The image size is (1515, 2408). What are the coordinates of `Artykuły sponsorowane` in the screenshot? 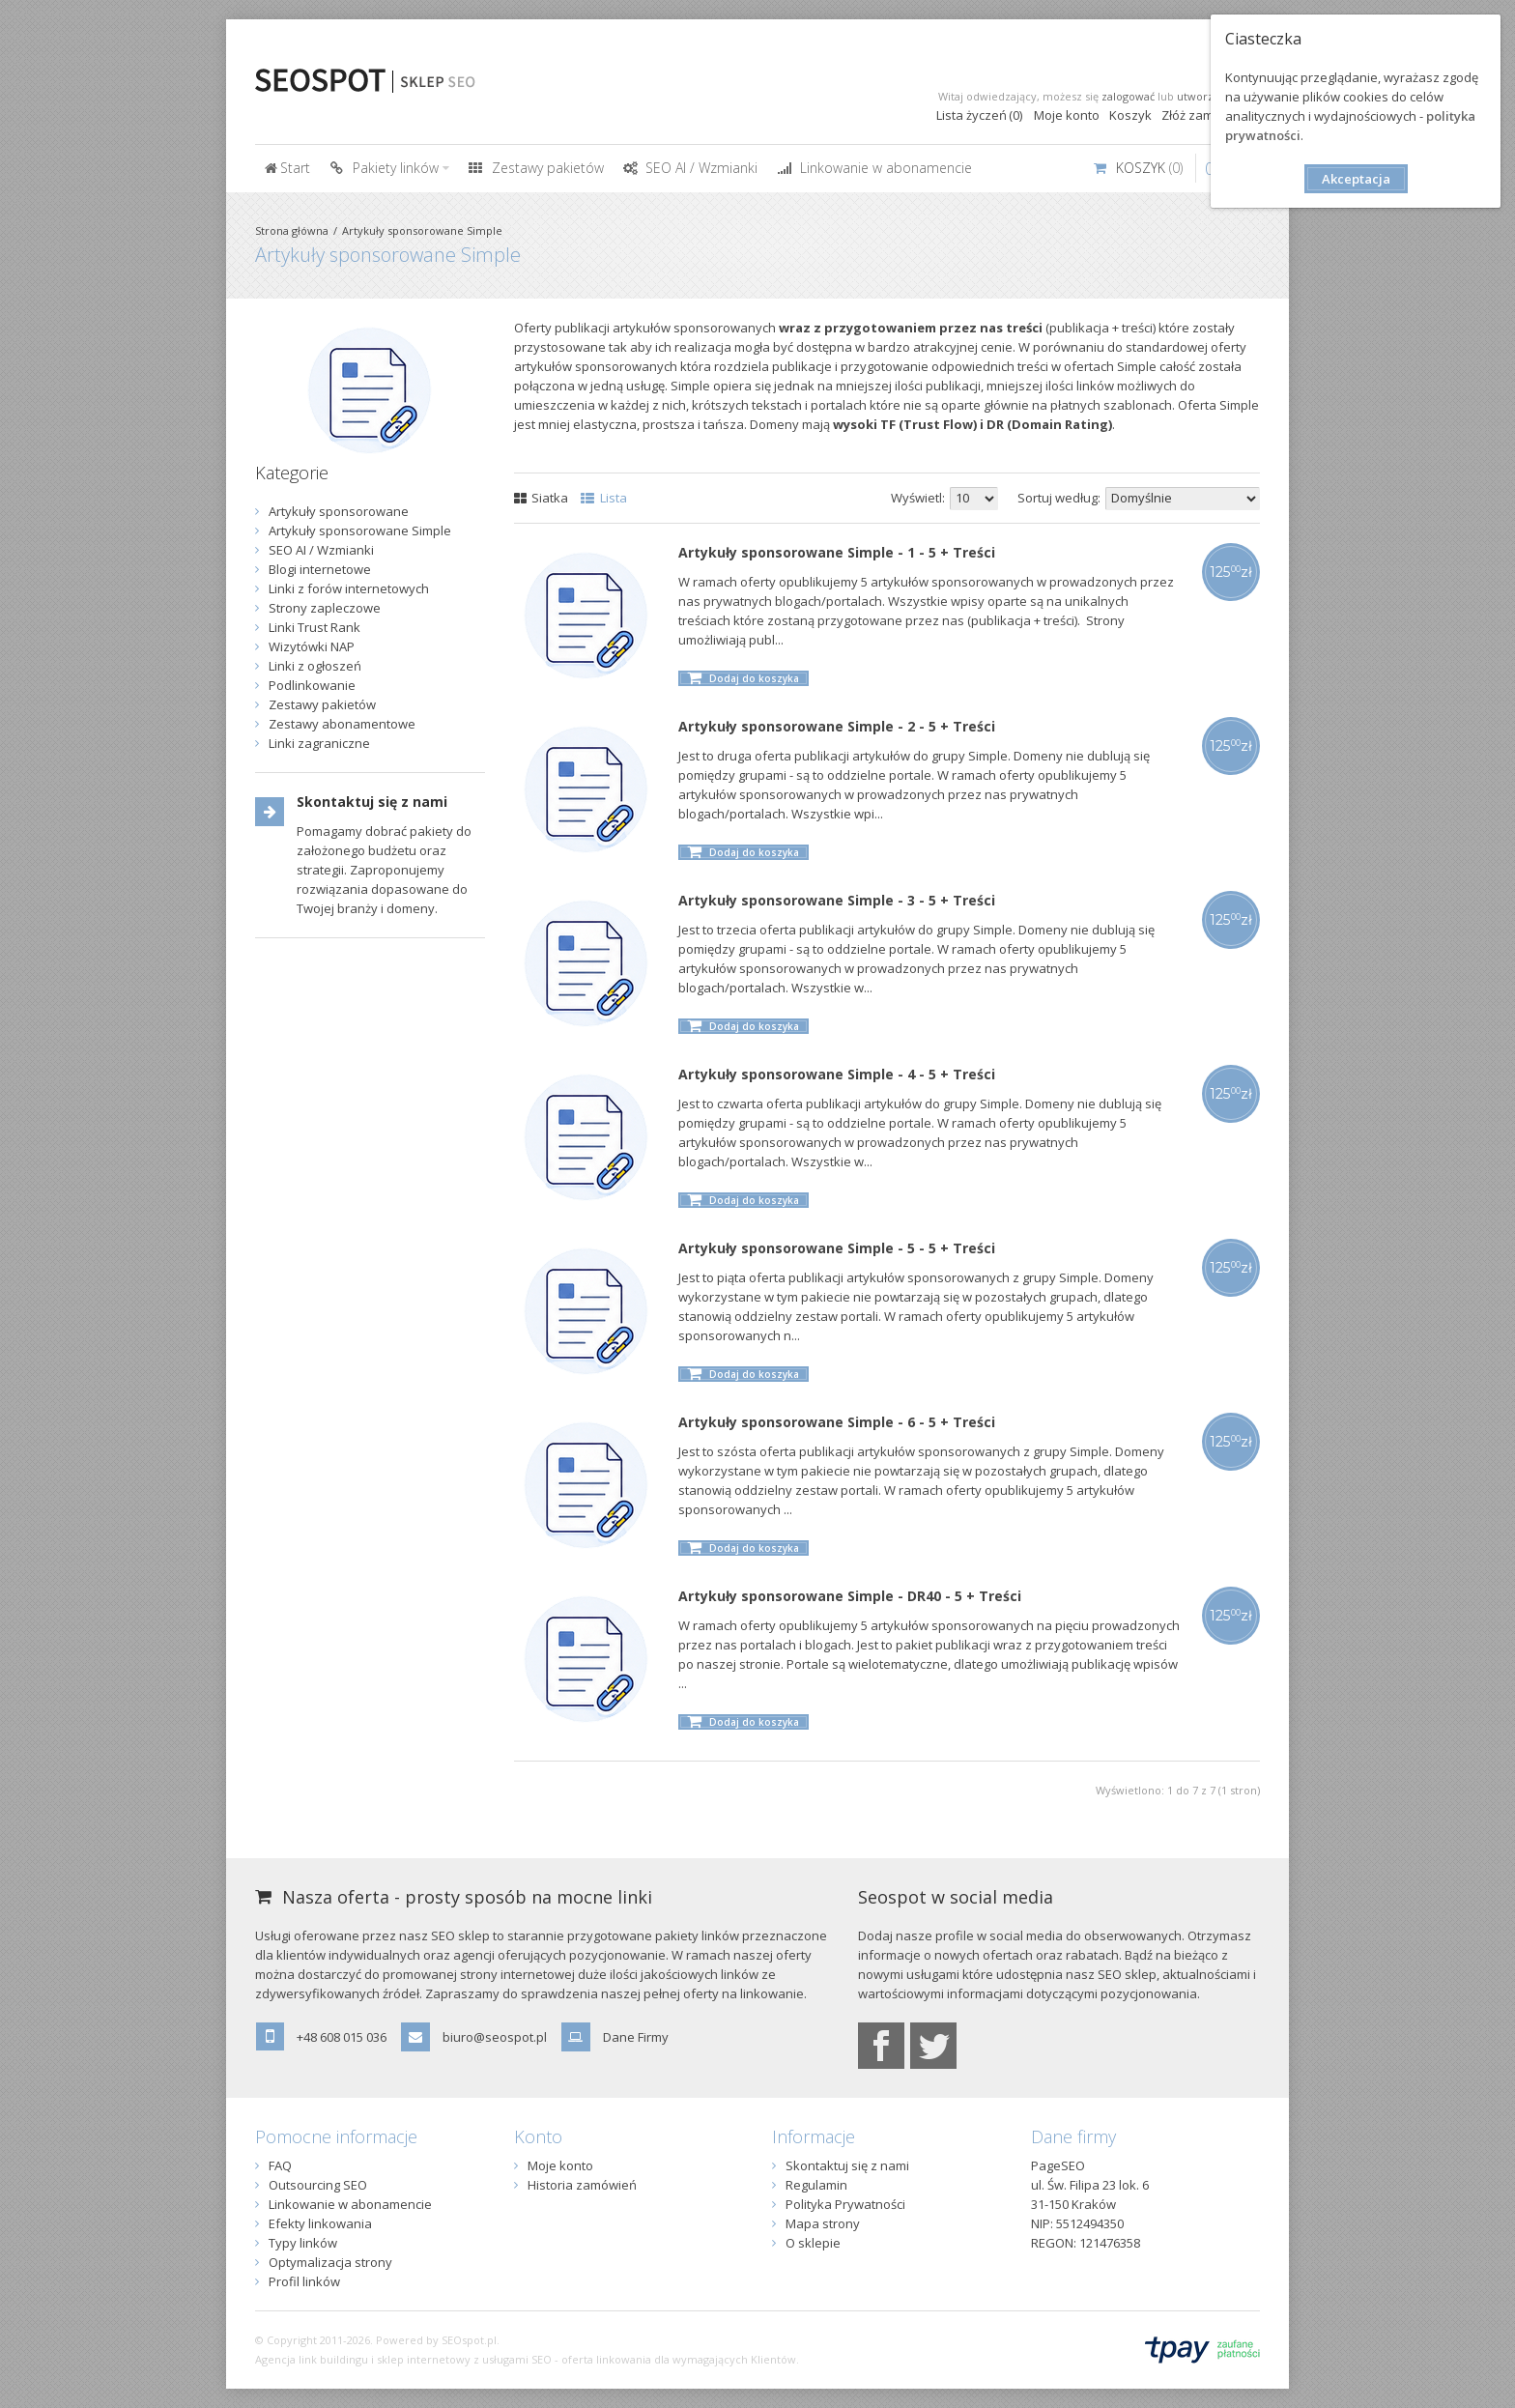 It's located at (339, 511).